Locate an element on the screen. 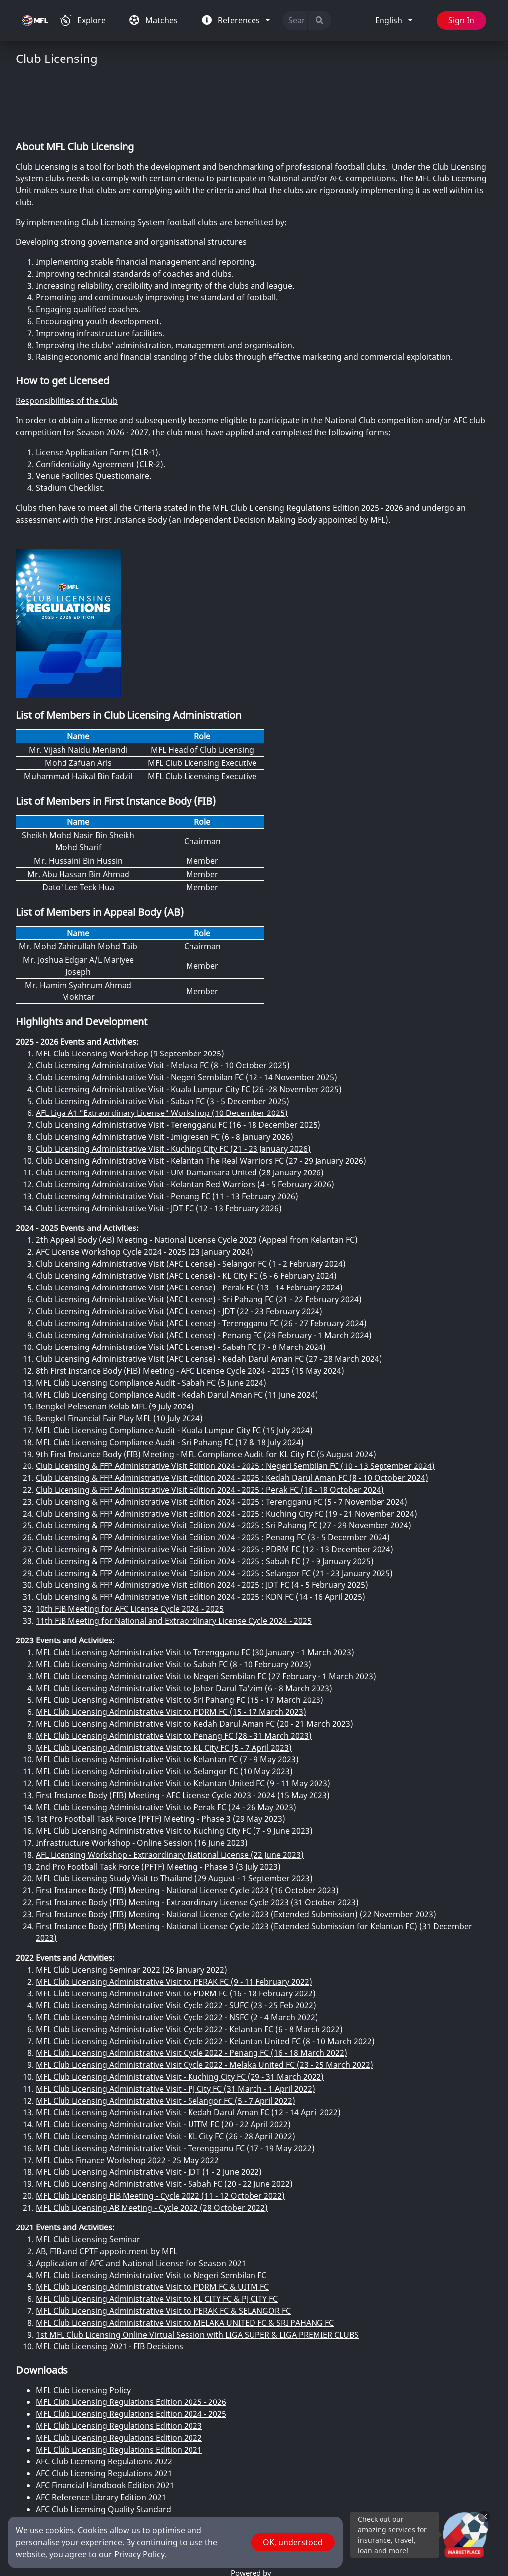 Image resolution: width=508 pixels, height=2576 pixels. First Instance Body (FIB) Meeting - National License Cycle 2023 (Extended Submission) (22 November 2023) is located at coordinates (236, 1855).